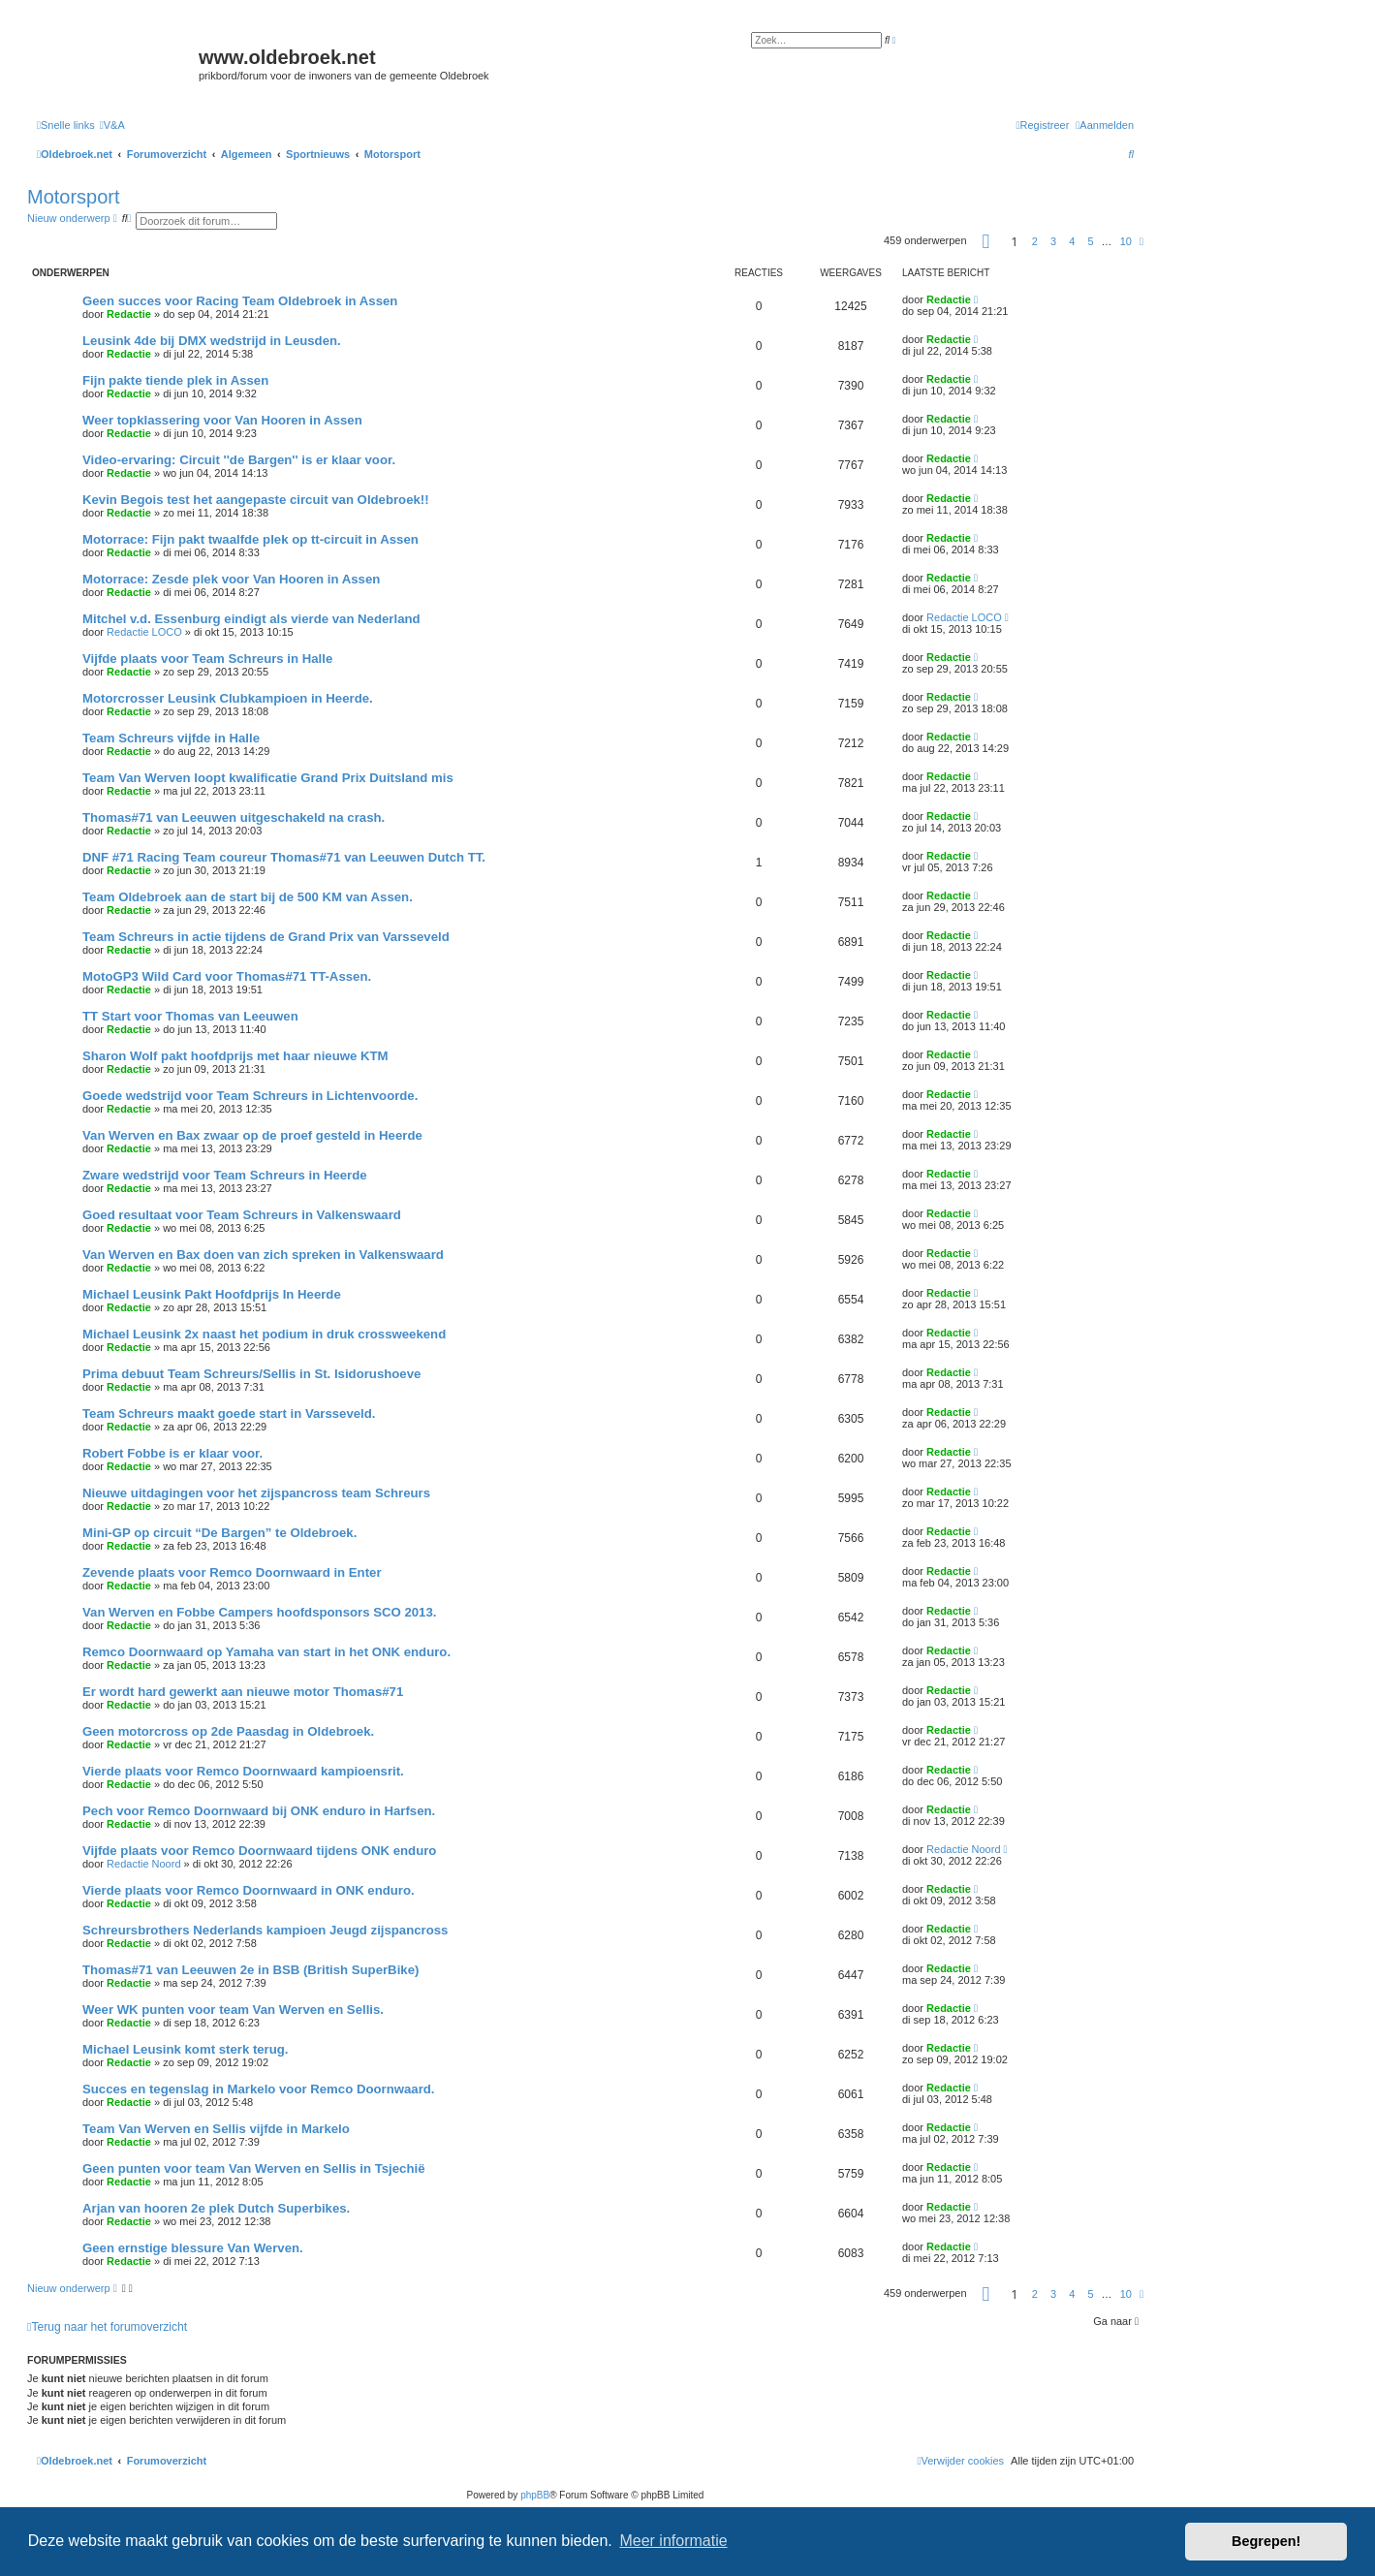 The height and width of the screenshot is (2576, 1375). What do you see at coordinates (73, 196) in the screenshot?
I see `Motorsport` at bounding box center [73, 196].